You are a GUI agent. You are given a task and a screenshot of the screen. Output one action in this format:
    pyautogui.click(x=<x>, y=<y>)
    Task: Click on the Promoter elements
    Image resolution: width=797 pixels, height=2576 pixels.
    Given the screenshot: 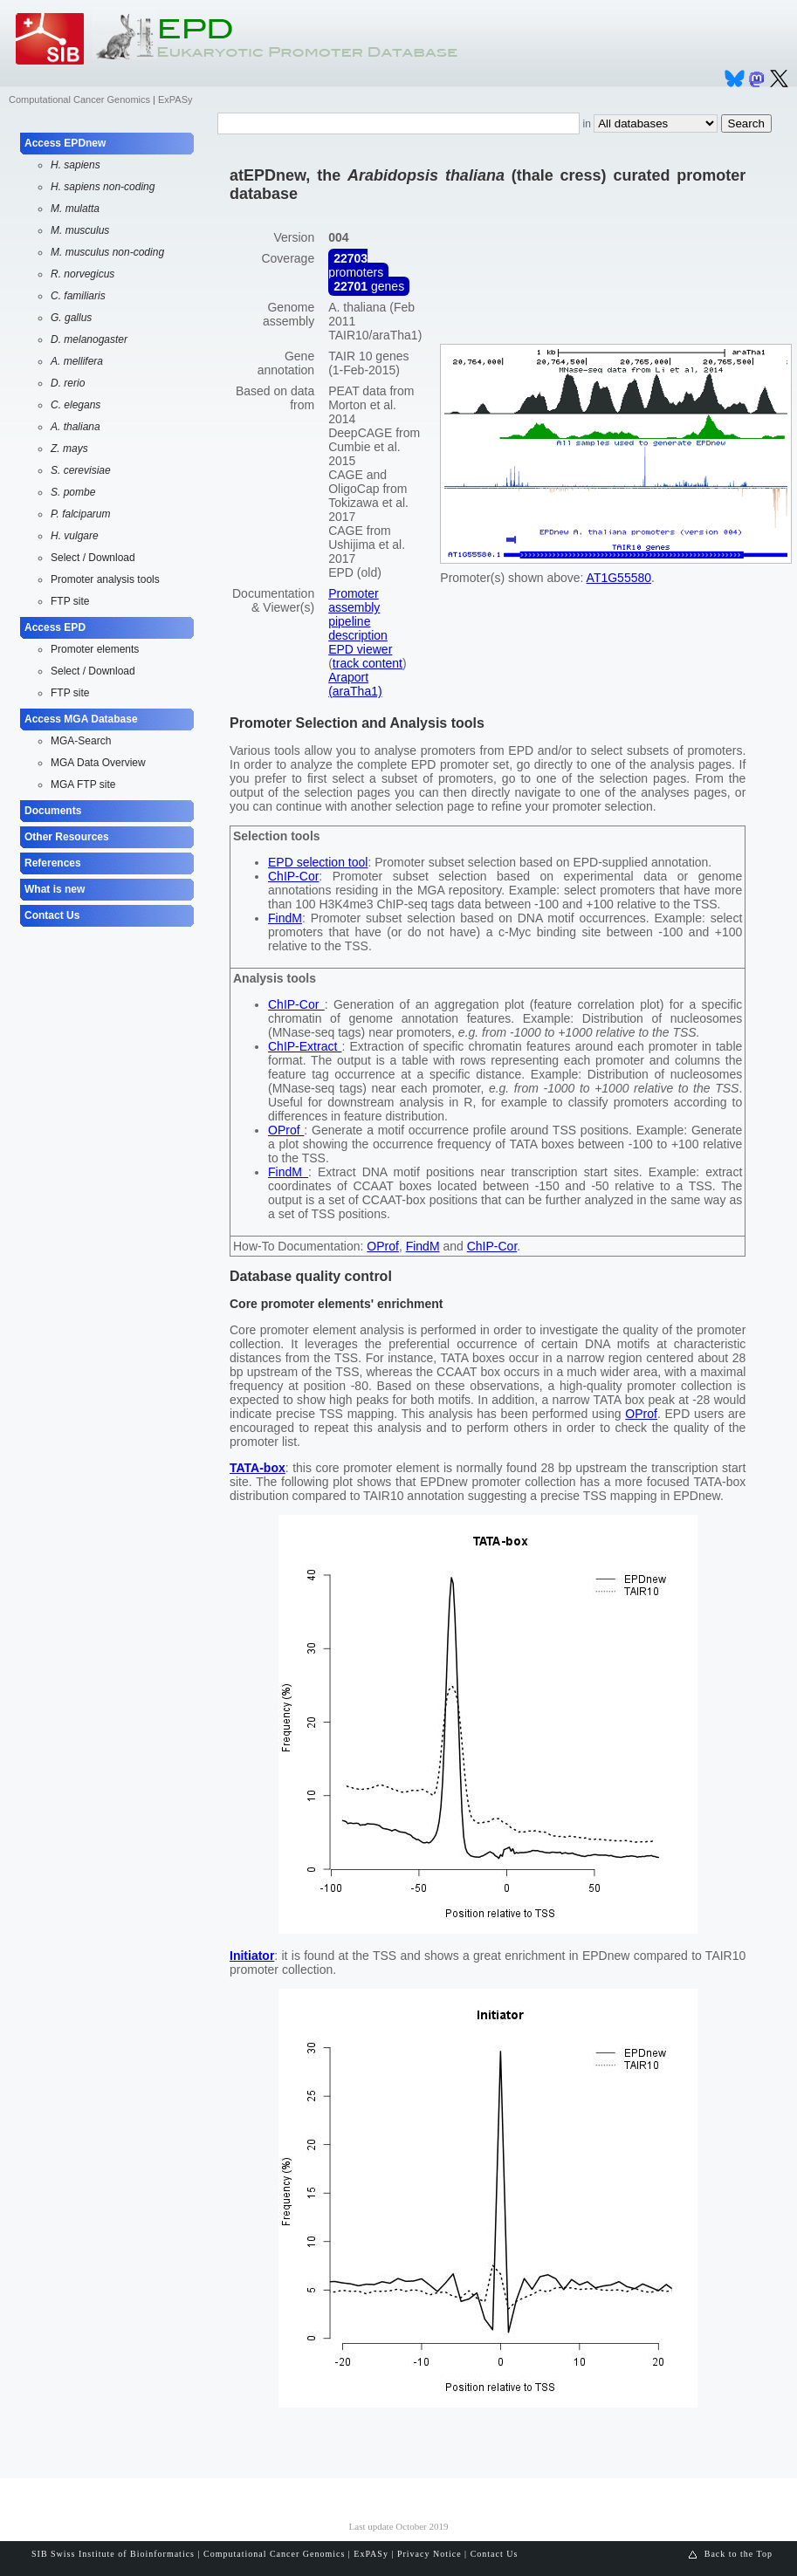 What is the action you would take?
    pyautogui.click(x=95, y=649)
    